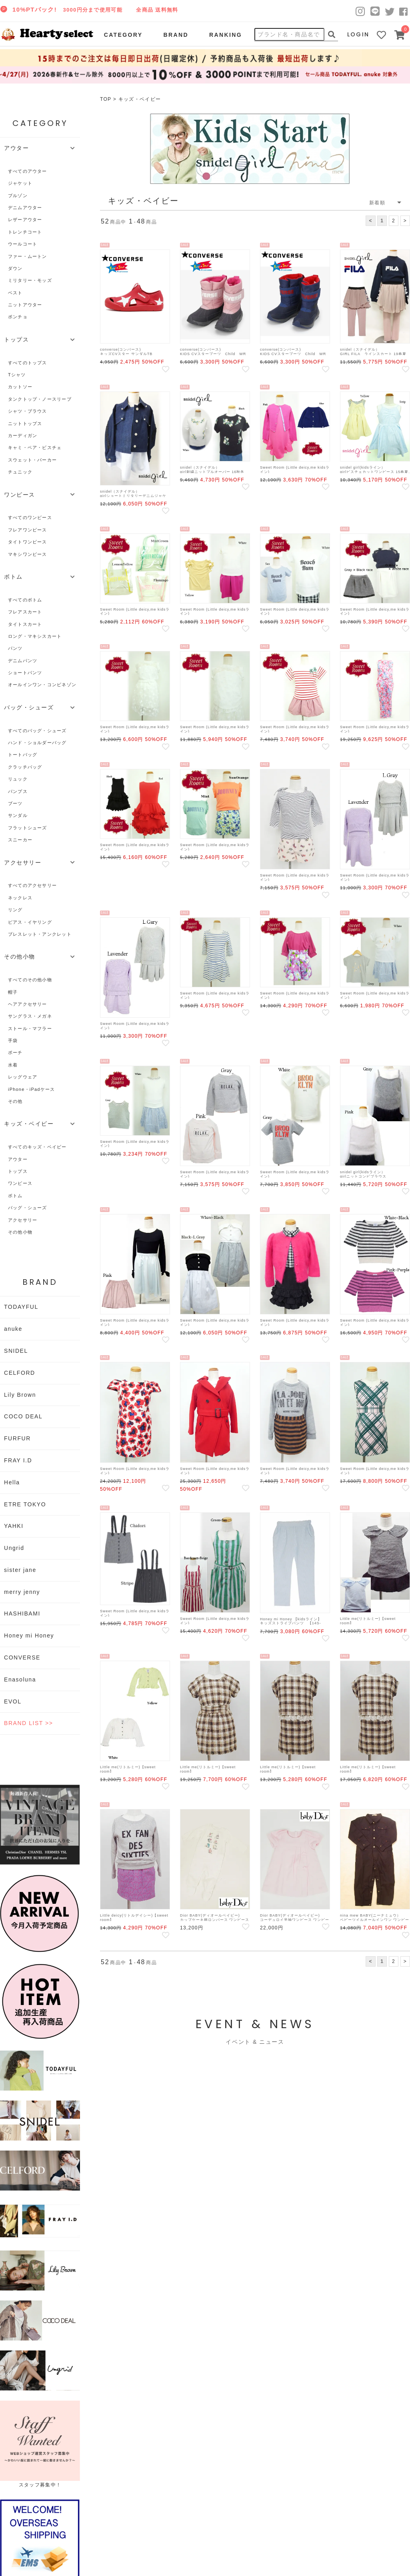  What do you see at coordinates (13, 992) in the screenshot?
I see `帽子` at bounding box center [13, 992].